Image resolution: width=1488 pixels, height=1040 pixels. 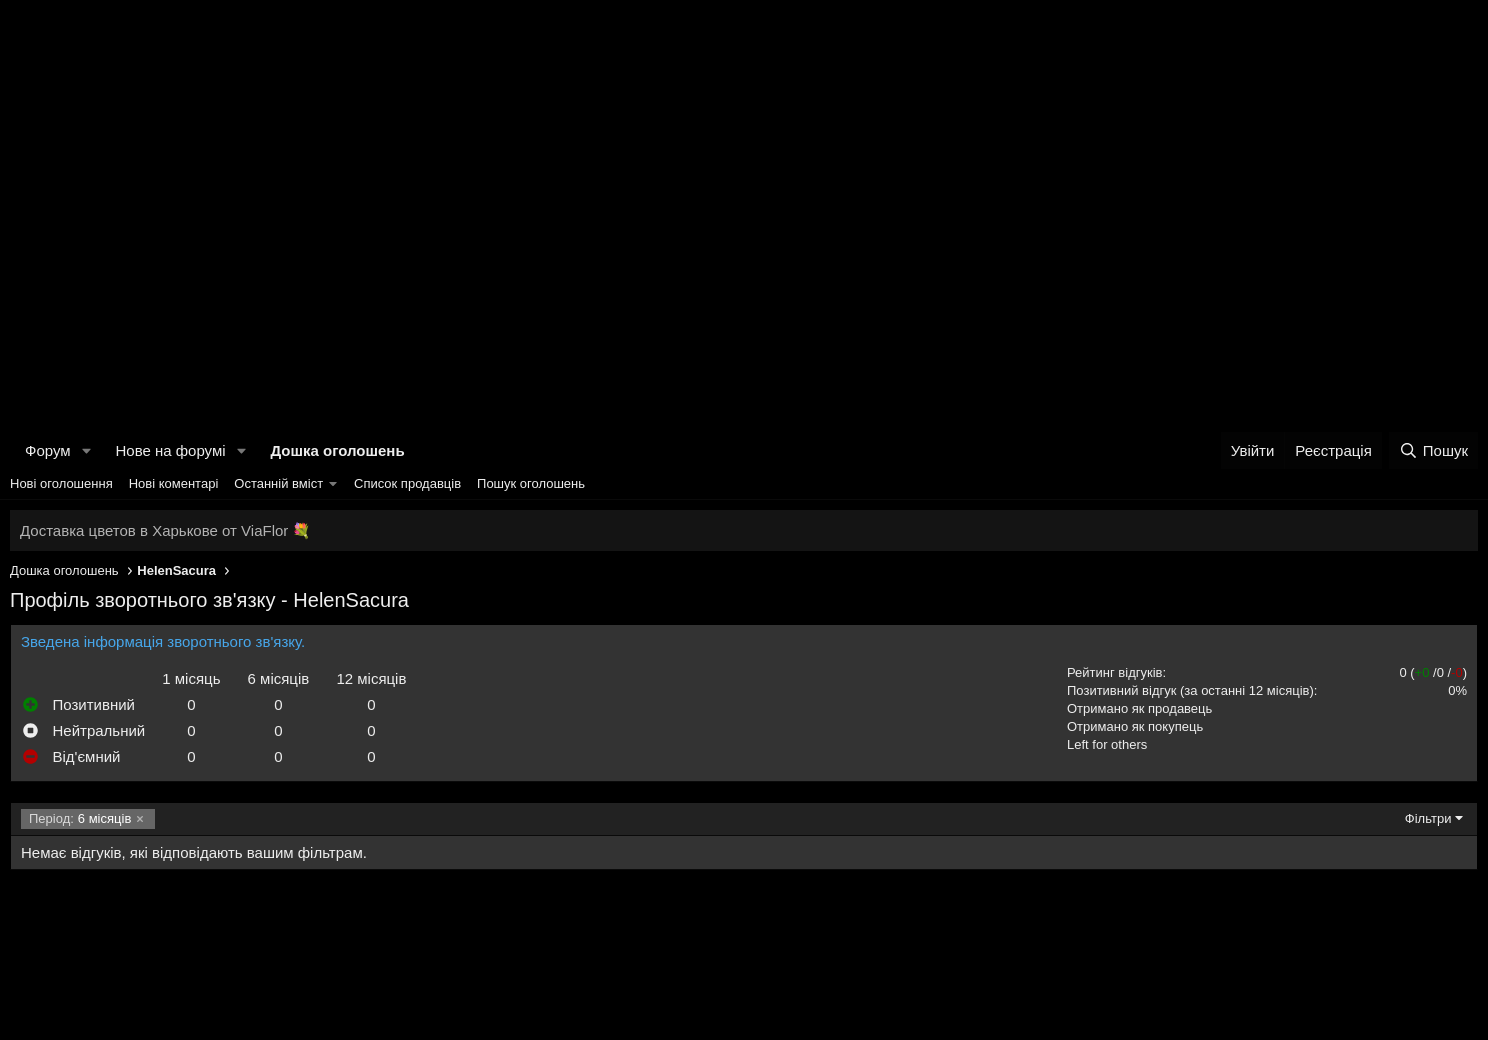 I want to click on [Advertisement], so click(x=744, y=150).